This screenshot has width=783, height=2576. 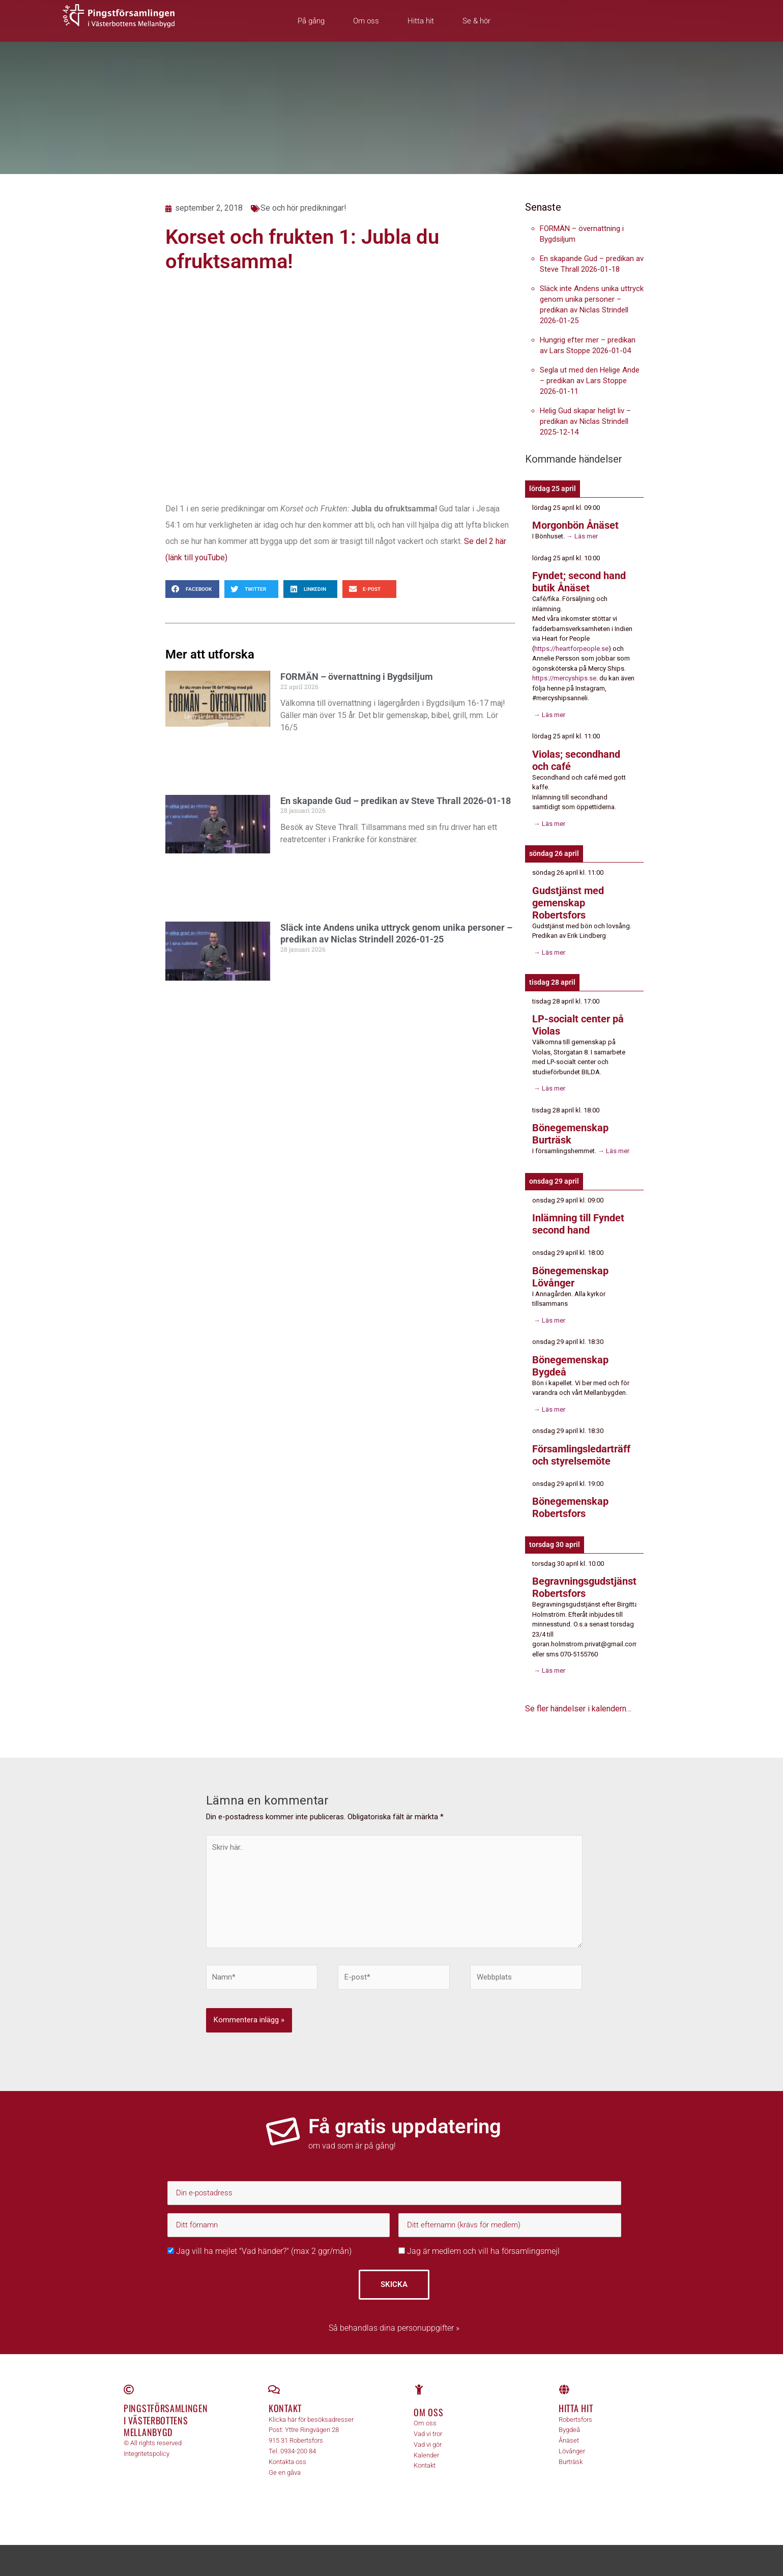 What do you see at coordinates (287, 2462) in the screenshot?
I see `Kontakta oss` at bounding box center [287, 2462].